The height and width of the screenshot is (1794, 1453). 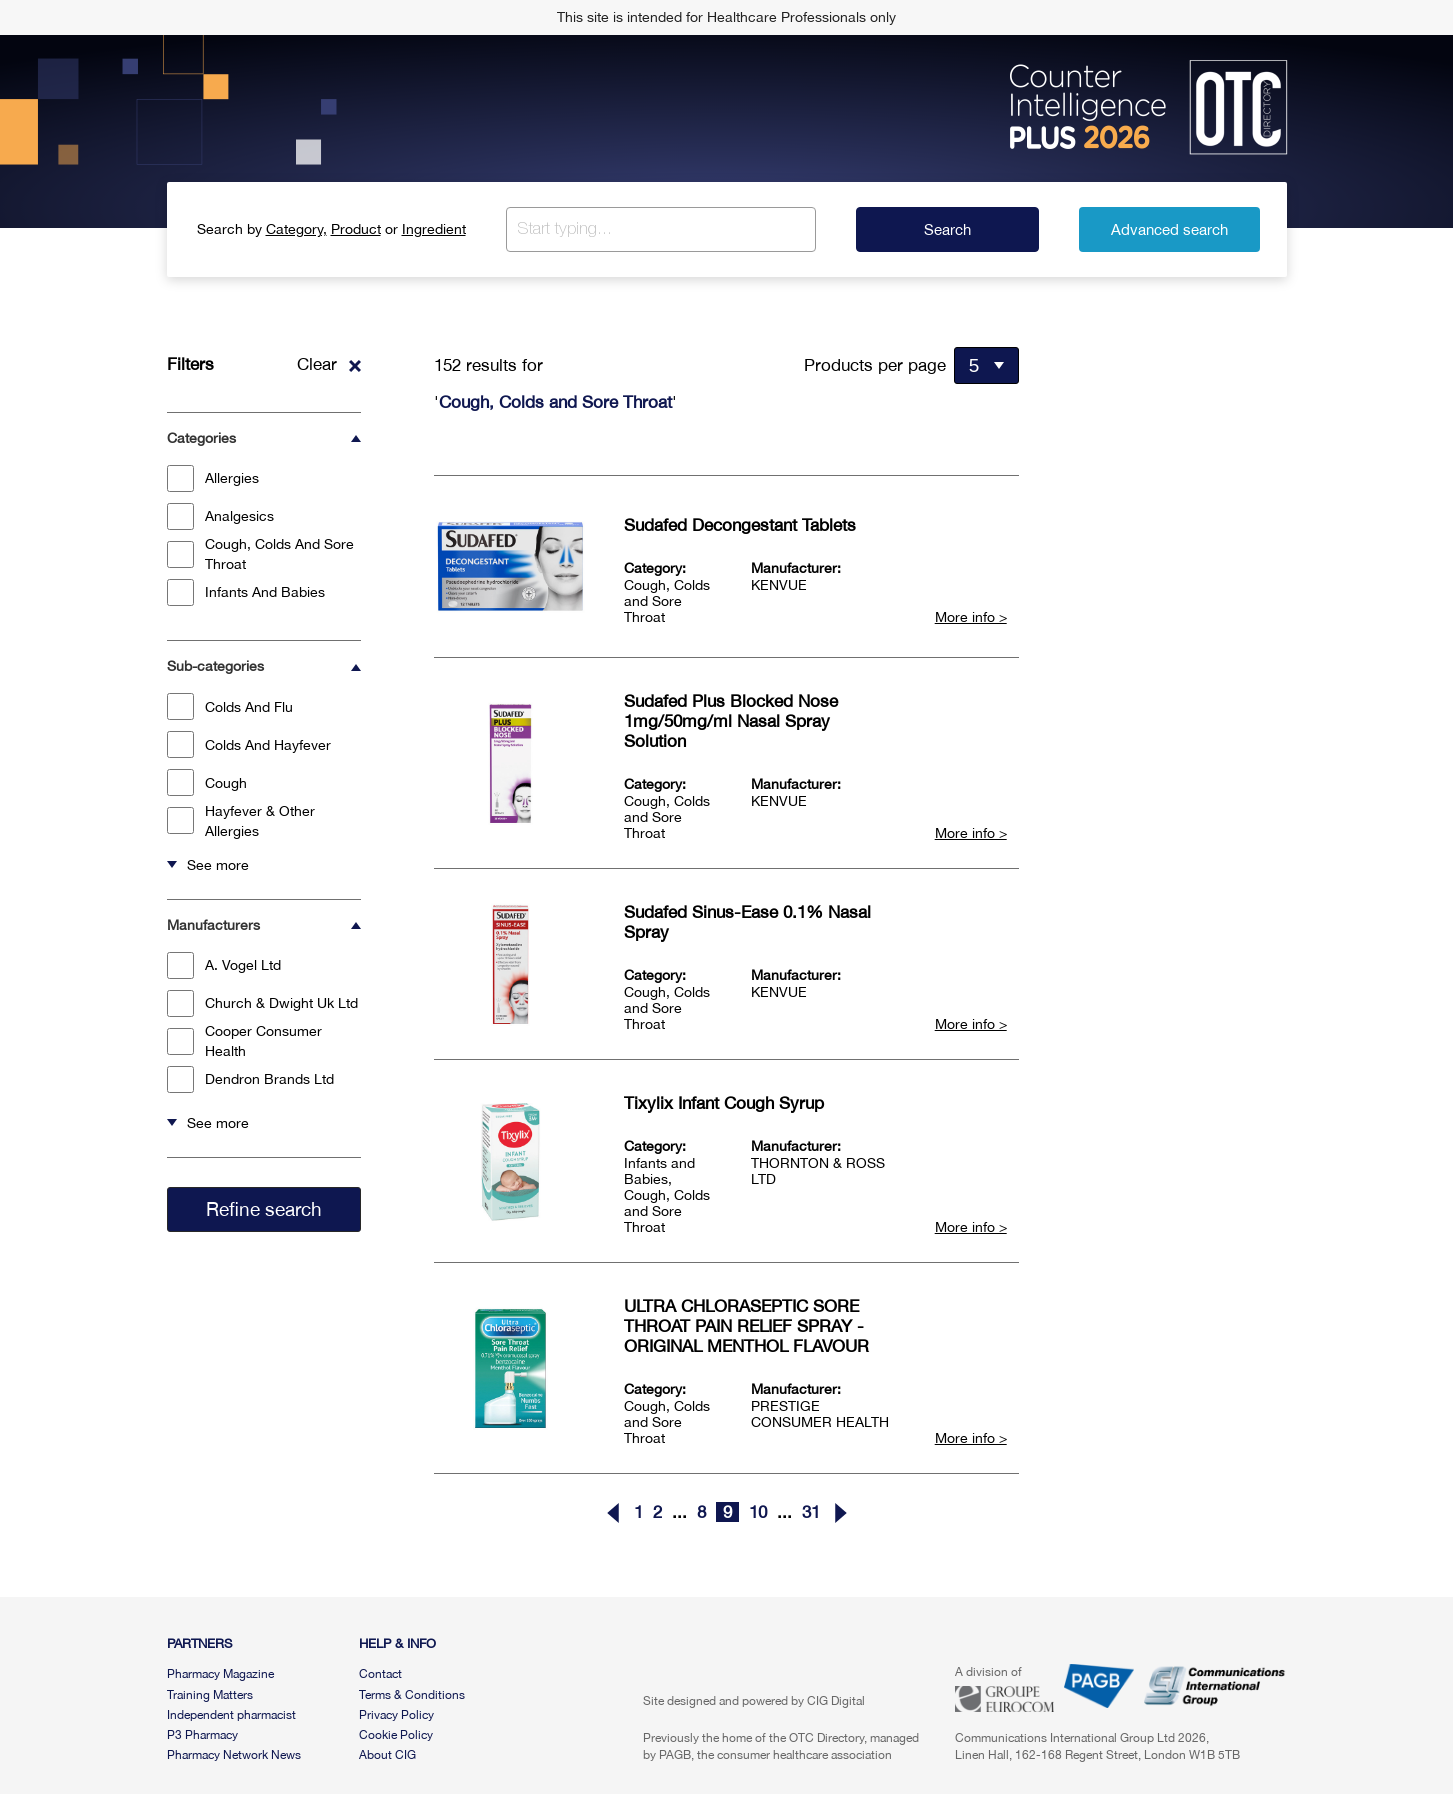 I want to click on Hayfever & Other Allergies, so click(x=241, y=821).